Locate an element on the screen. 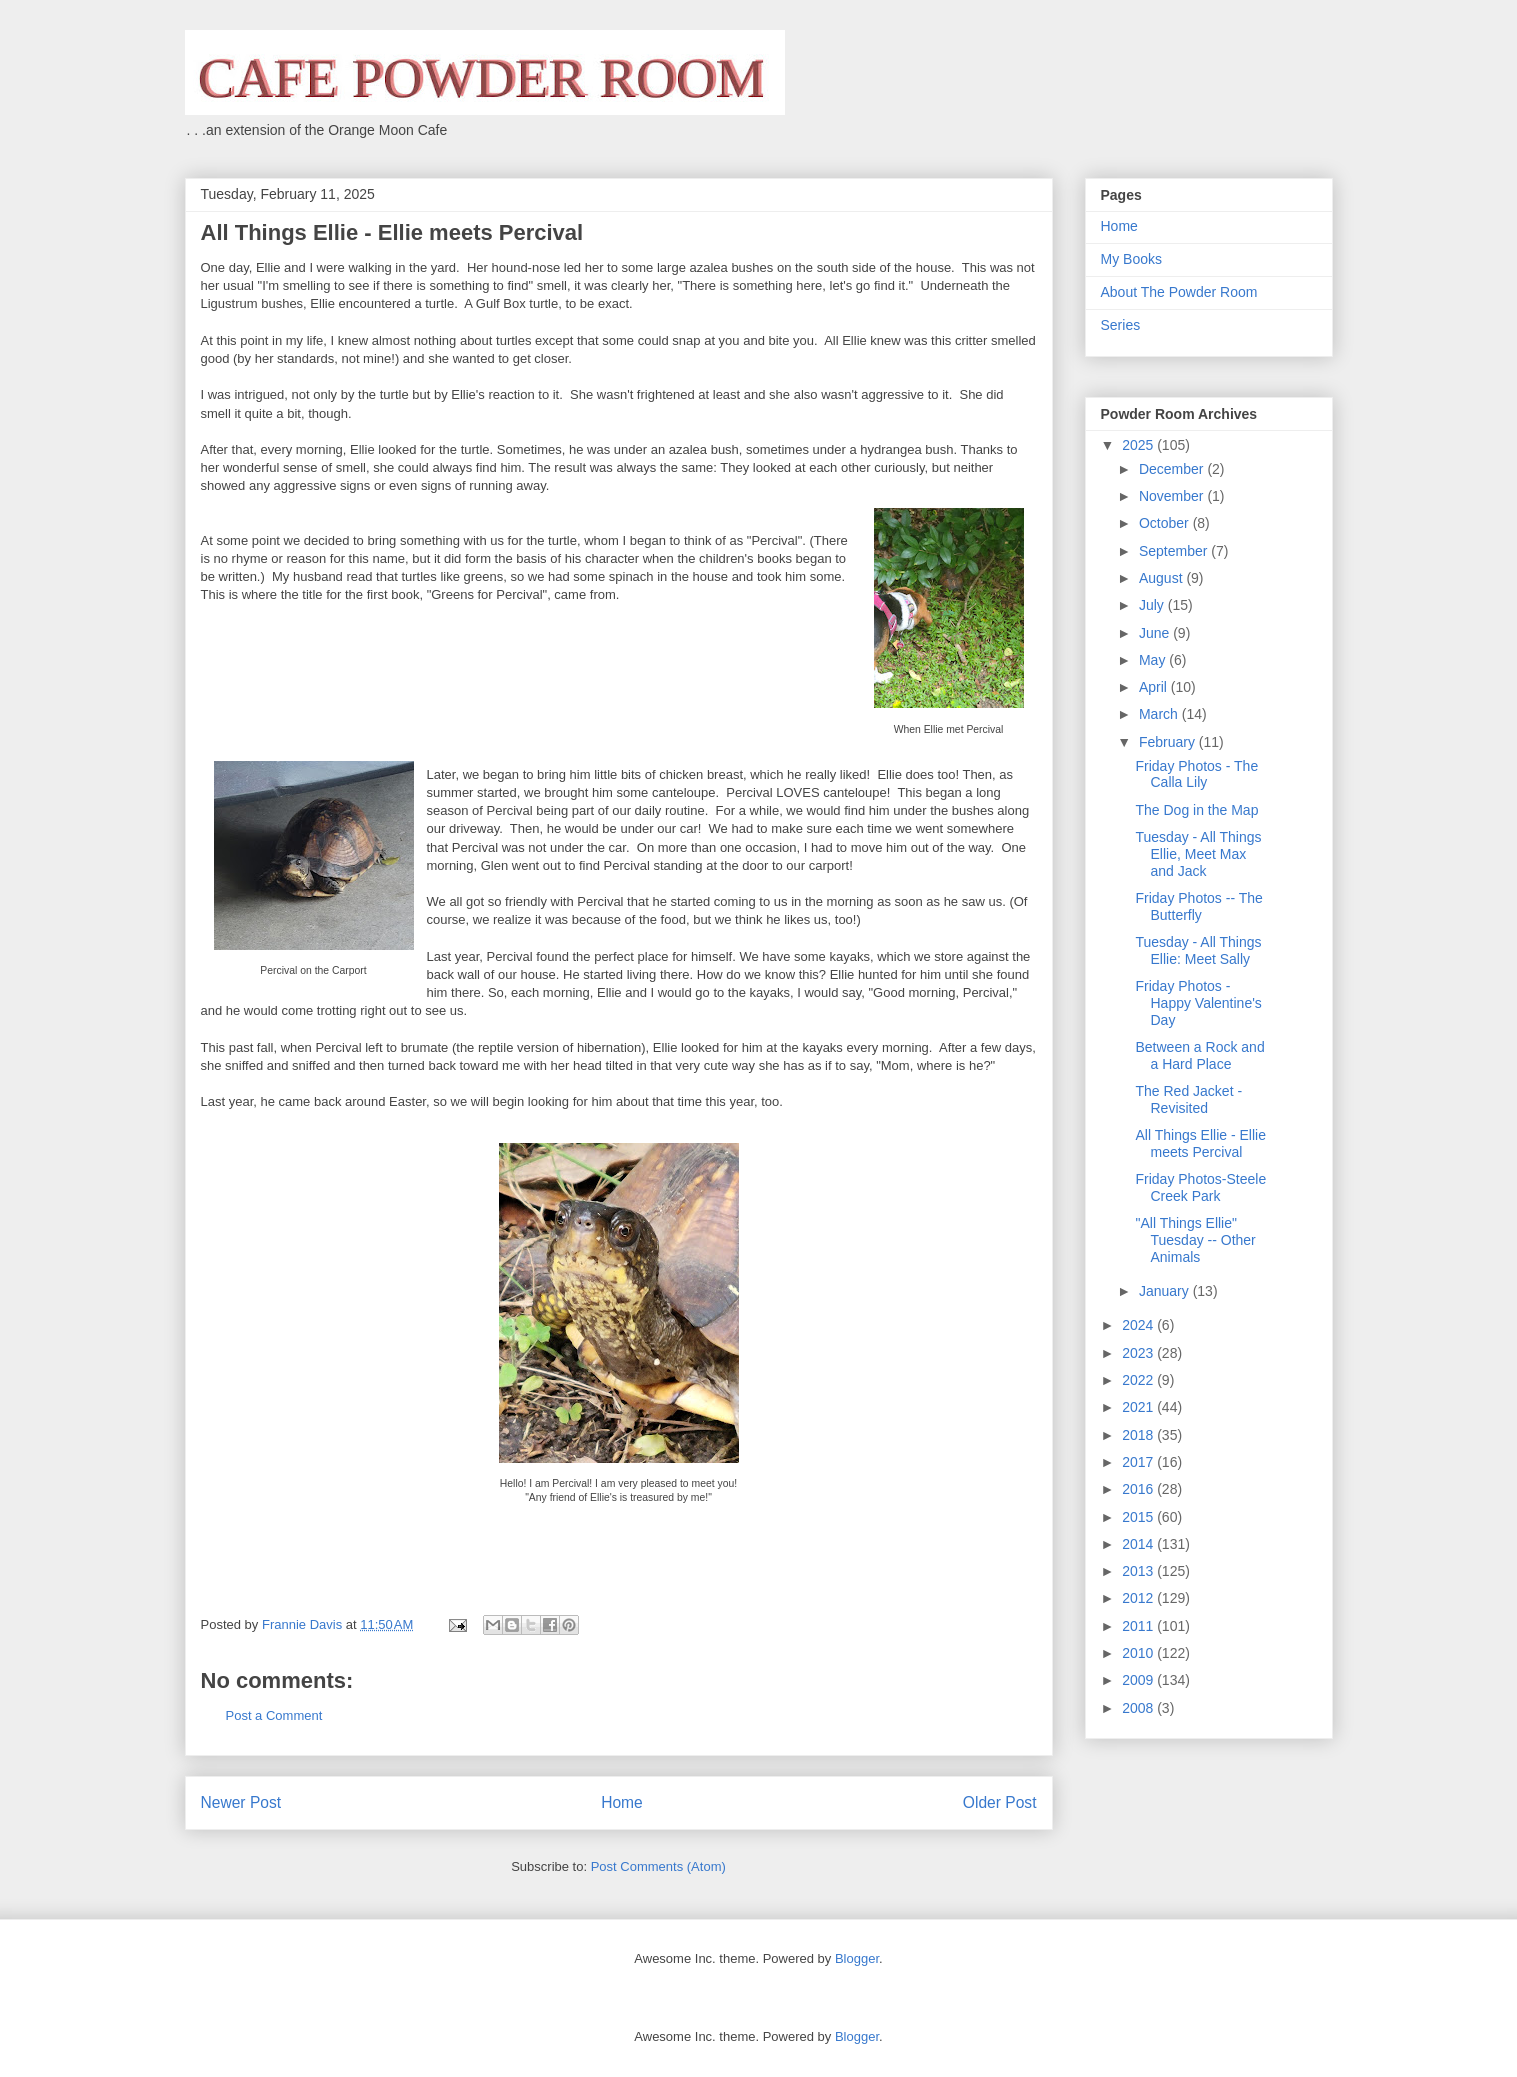 This screenshot has width=1517, height=2077. January is located at coordinates (1166, 1291).